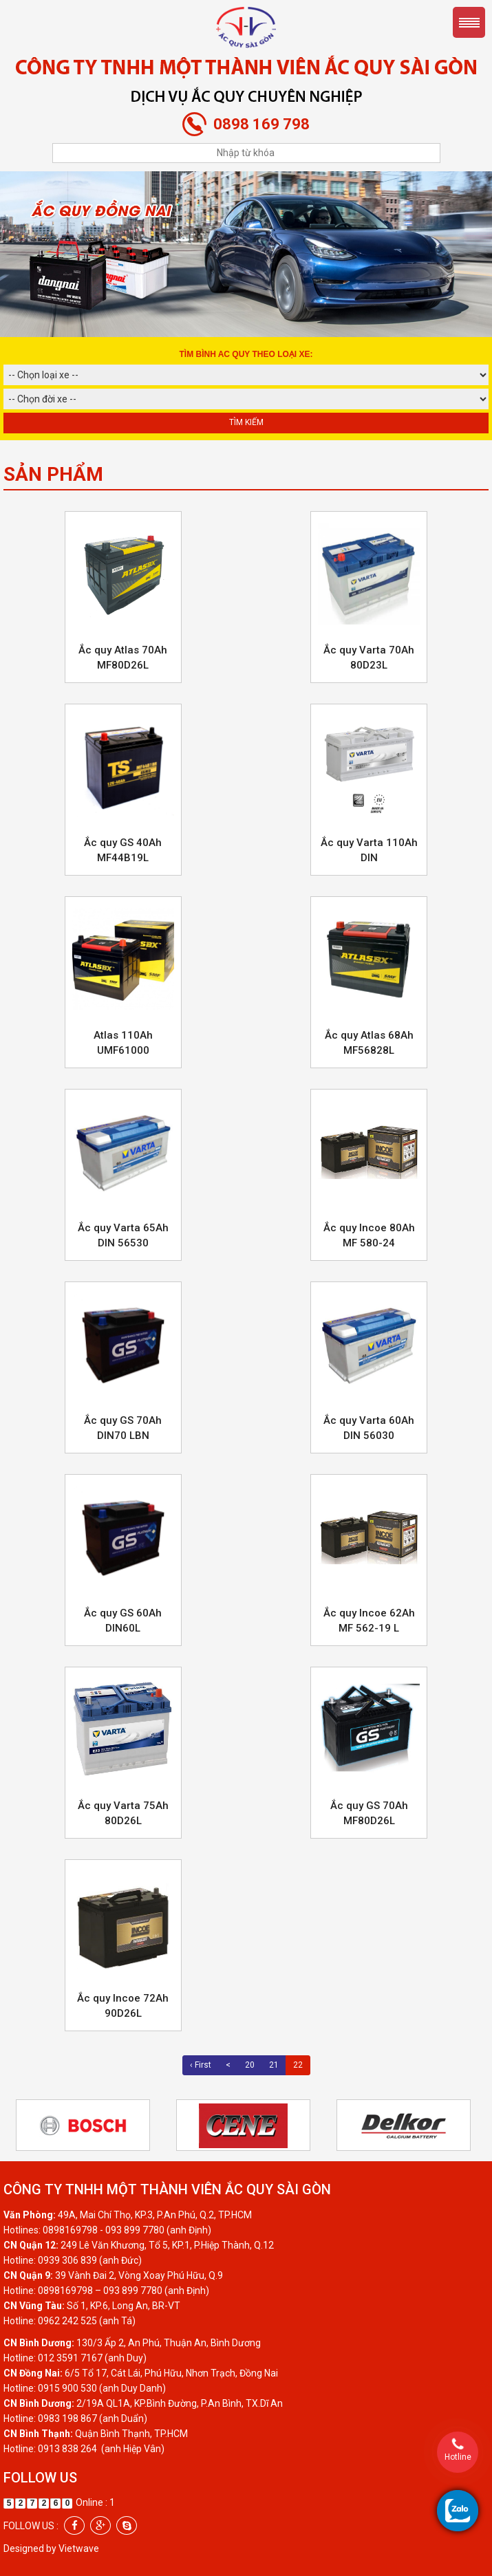 Image resolution: width=492 pixels, height=2576 pixels. What do you see at coordinates (200, 2065) in the screenshot?
I see `‹ First` at bounding box center [200, 2065].